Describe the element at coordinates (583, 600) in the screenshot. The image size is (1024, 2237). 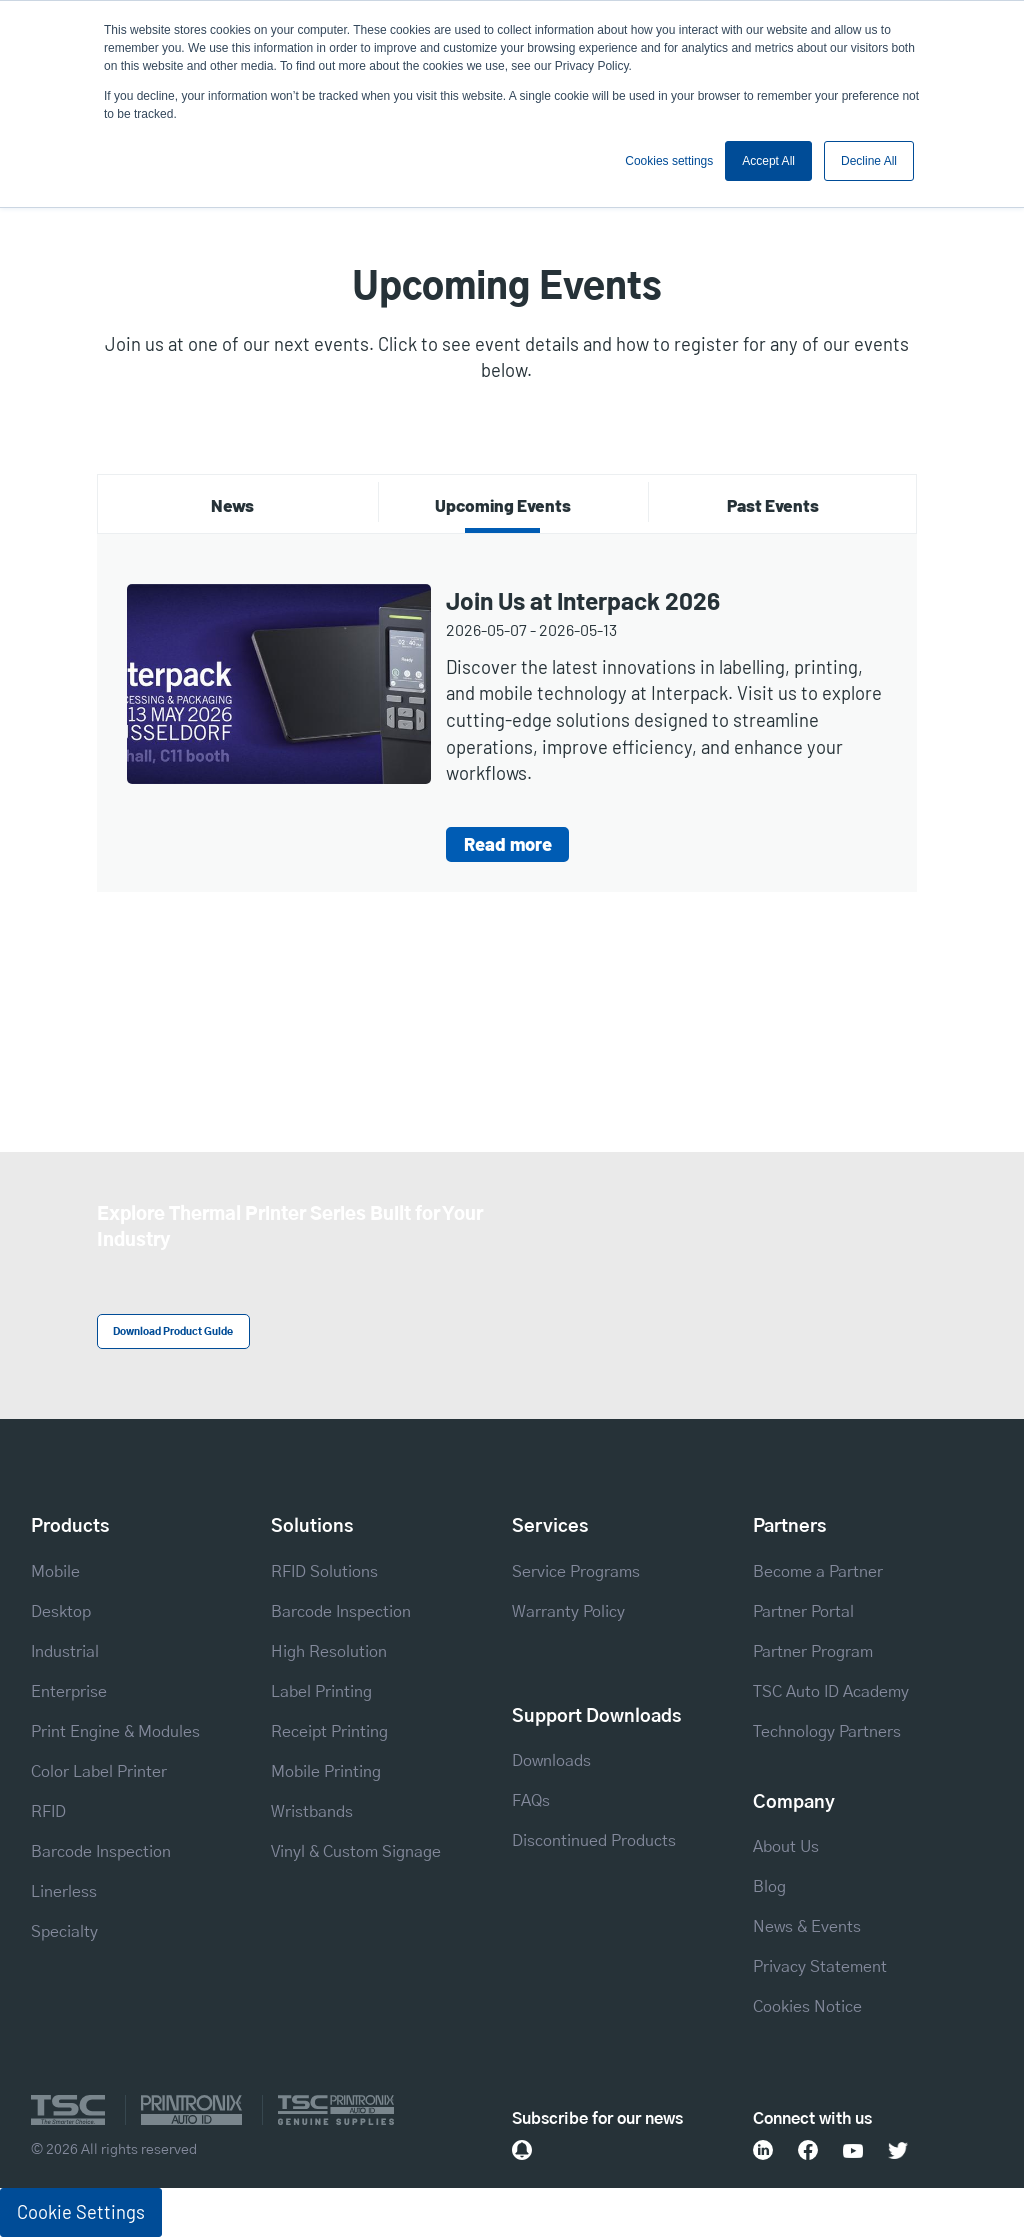
I see `Join Us at Interpack 2026` at that location.